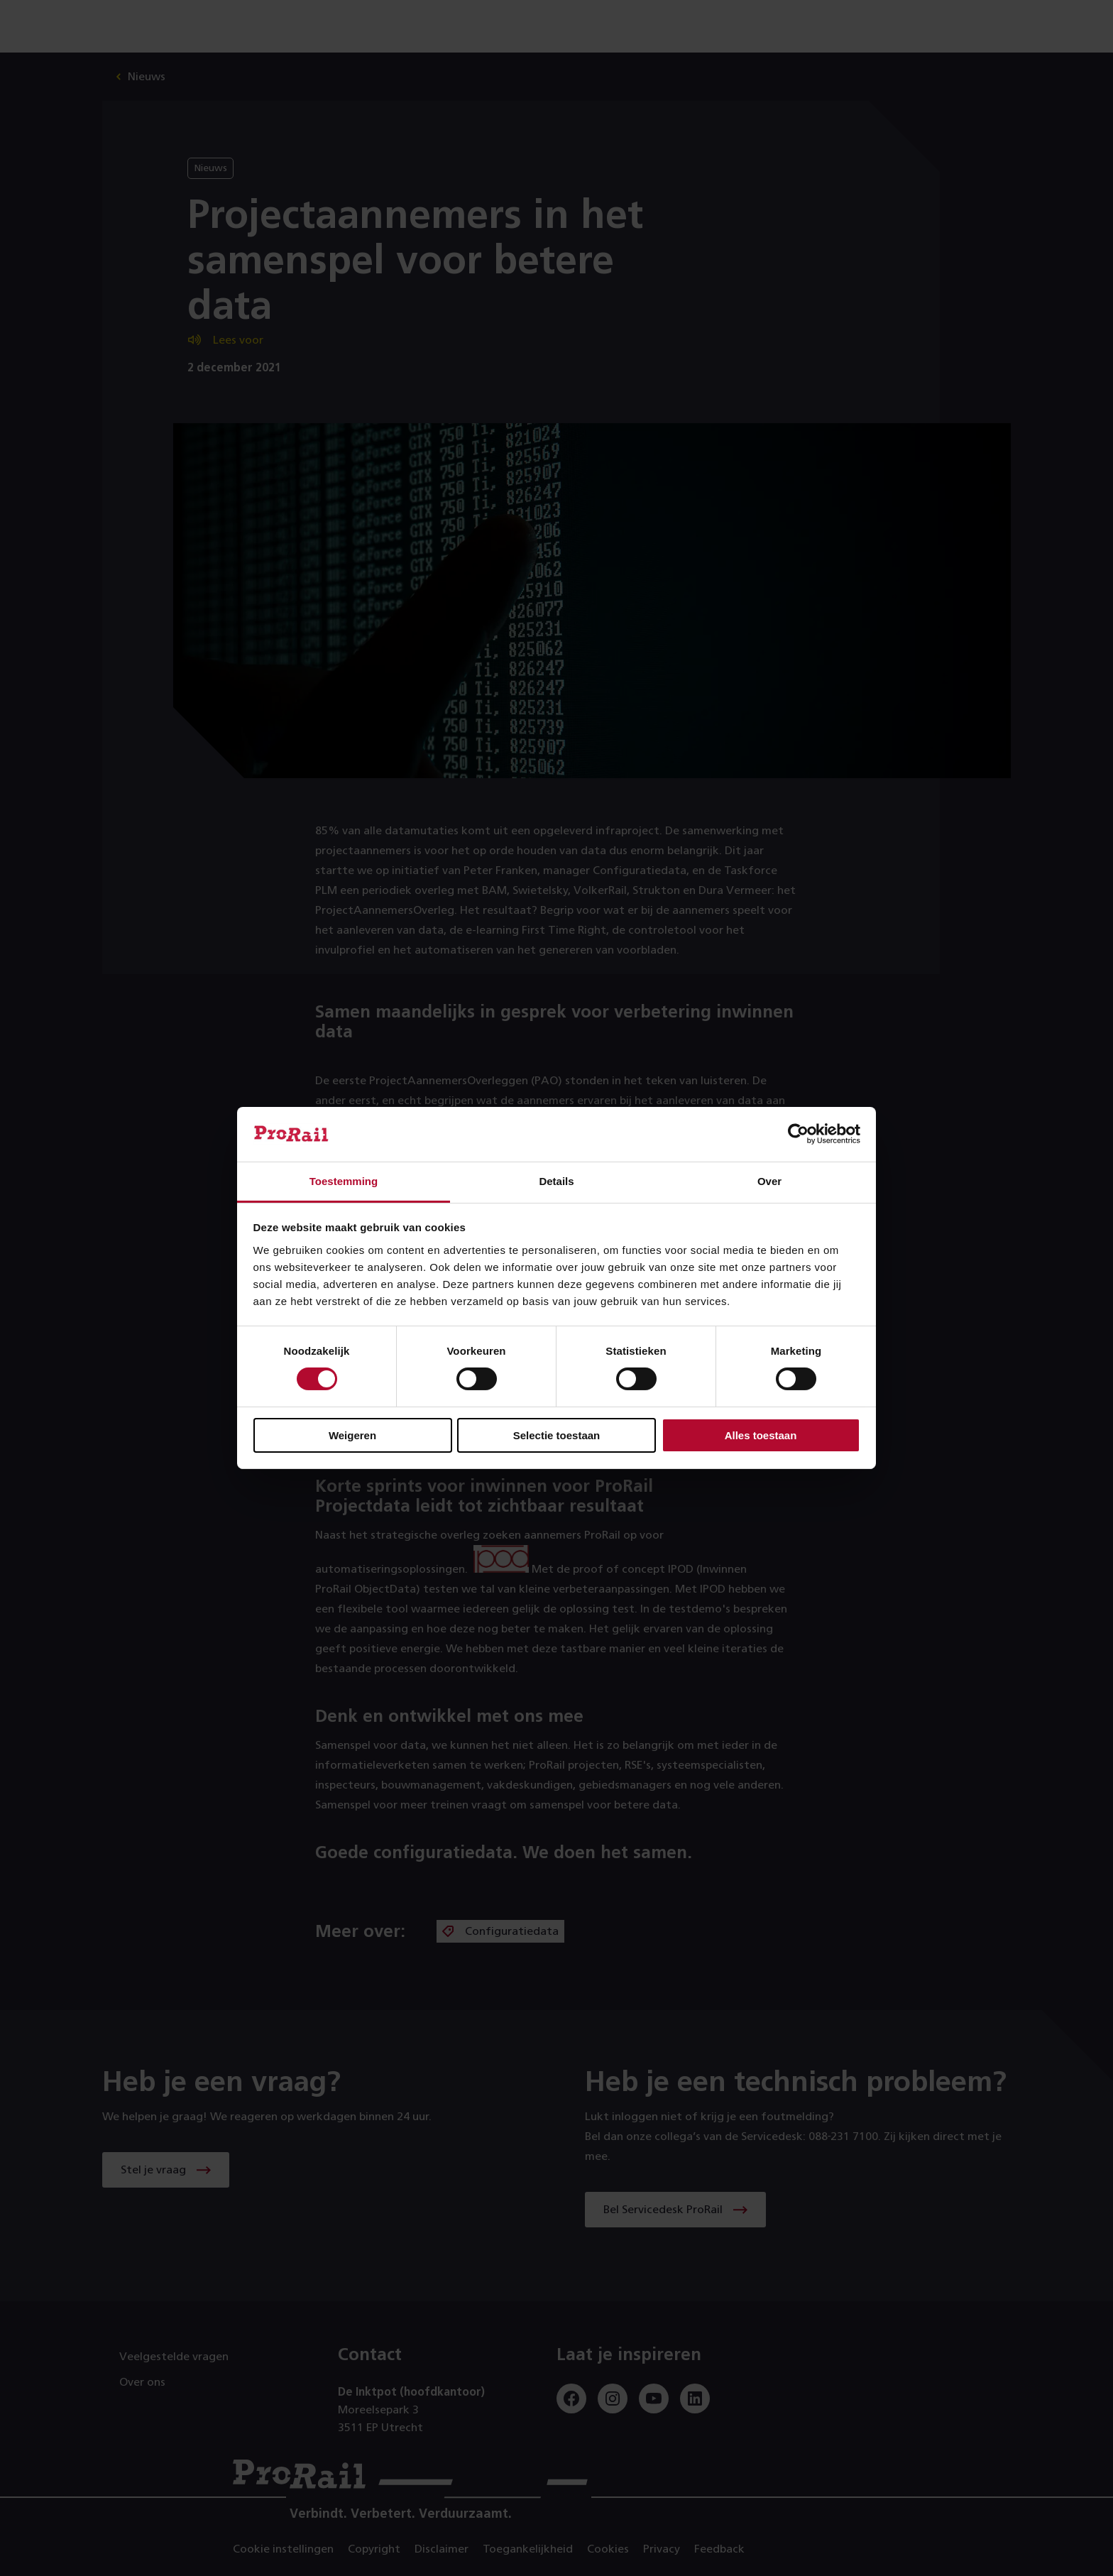 This screenshot has width=1113, height=2576. Describe the element at coordinates (798, 1134) in the screenshot. I see `[Cookiebot by Usercentrics - opens in a new window]` at that location.